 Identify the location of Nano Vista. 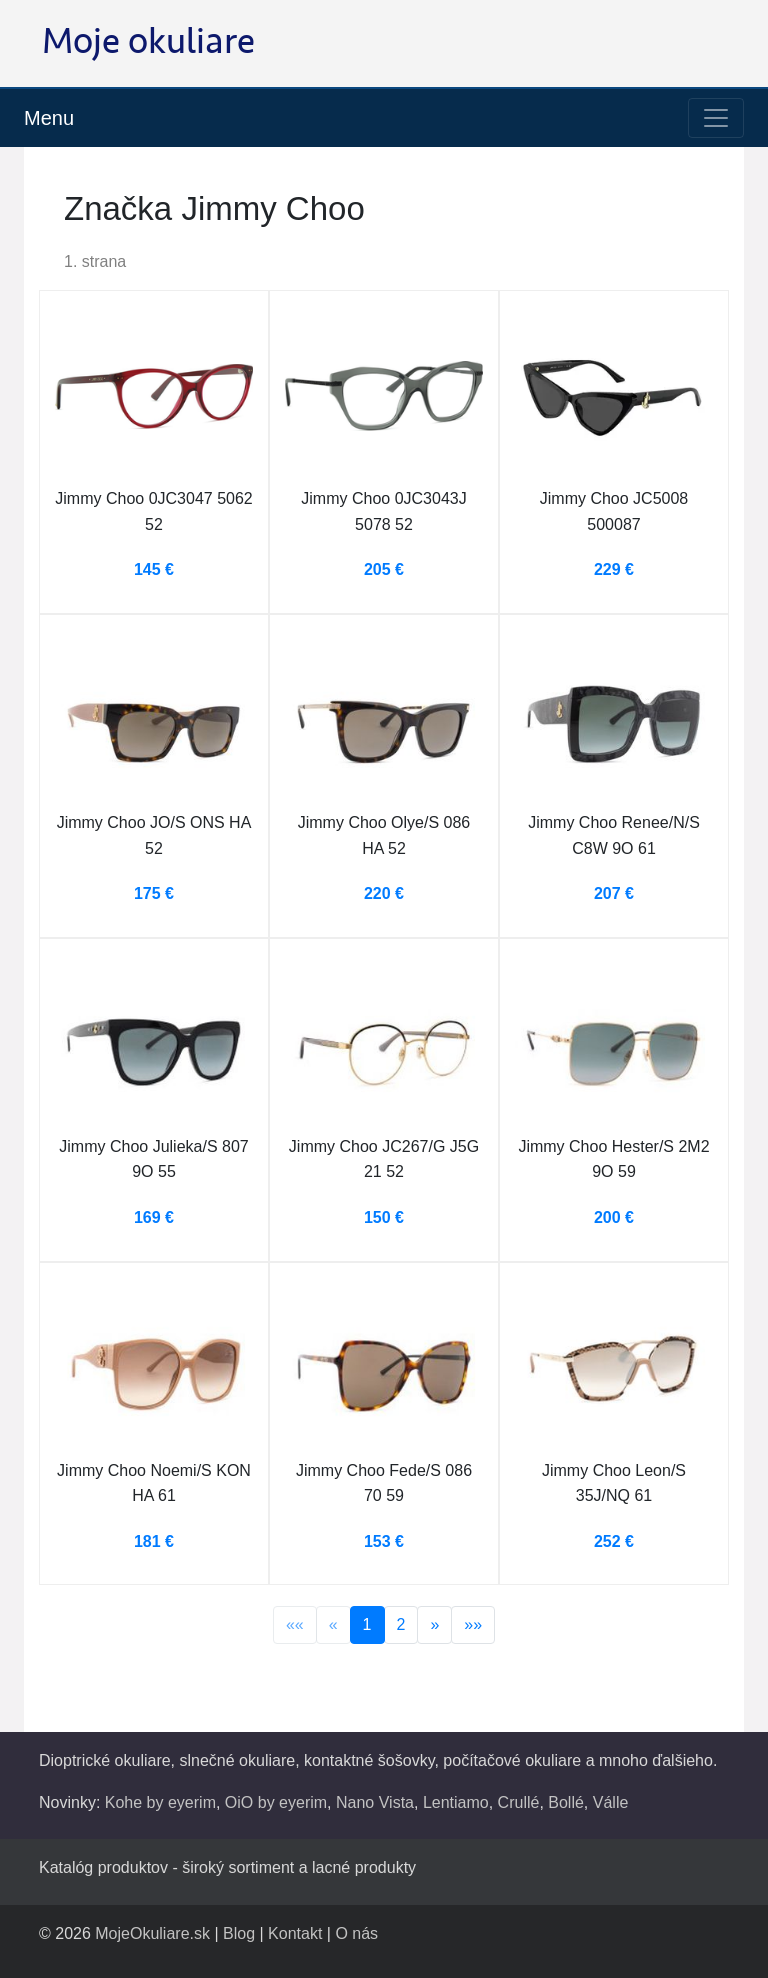
(375, 1802).